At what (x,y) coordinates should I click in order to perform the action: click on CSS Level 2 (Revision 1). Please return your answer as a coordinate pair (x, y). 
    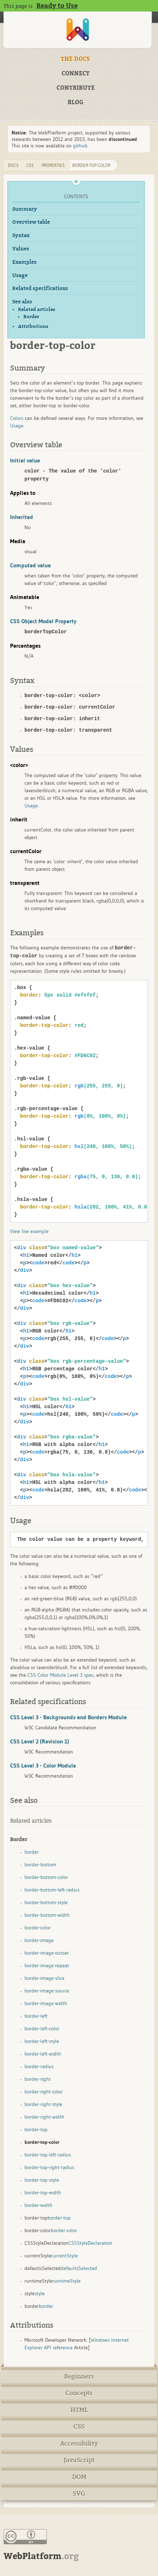
    Looking at the image, I should click on (39, 1741).